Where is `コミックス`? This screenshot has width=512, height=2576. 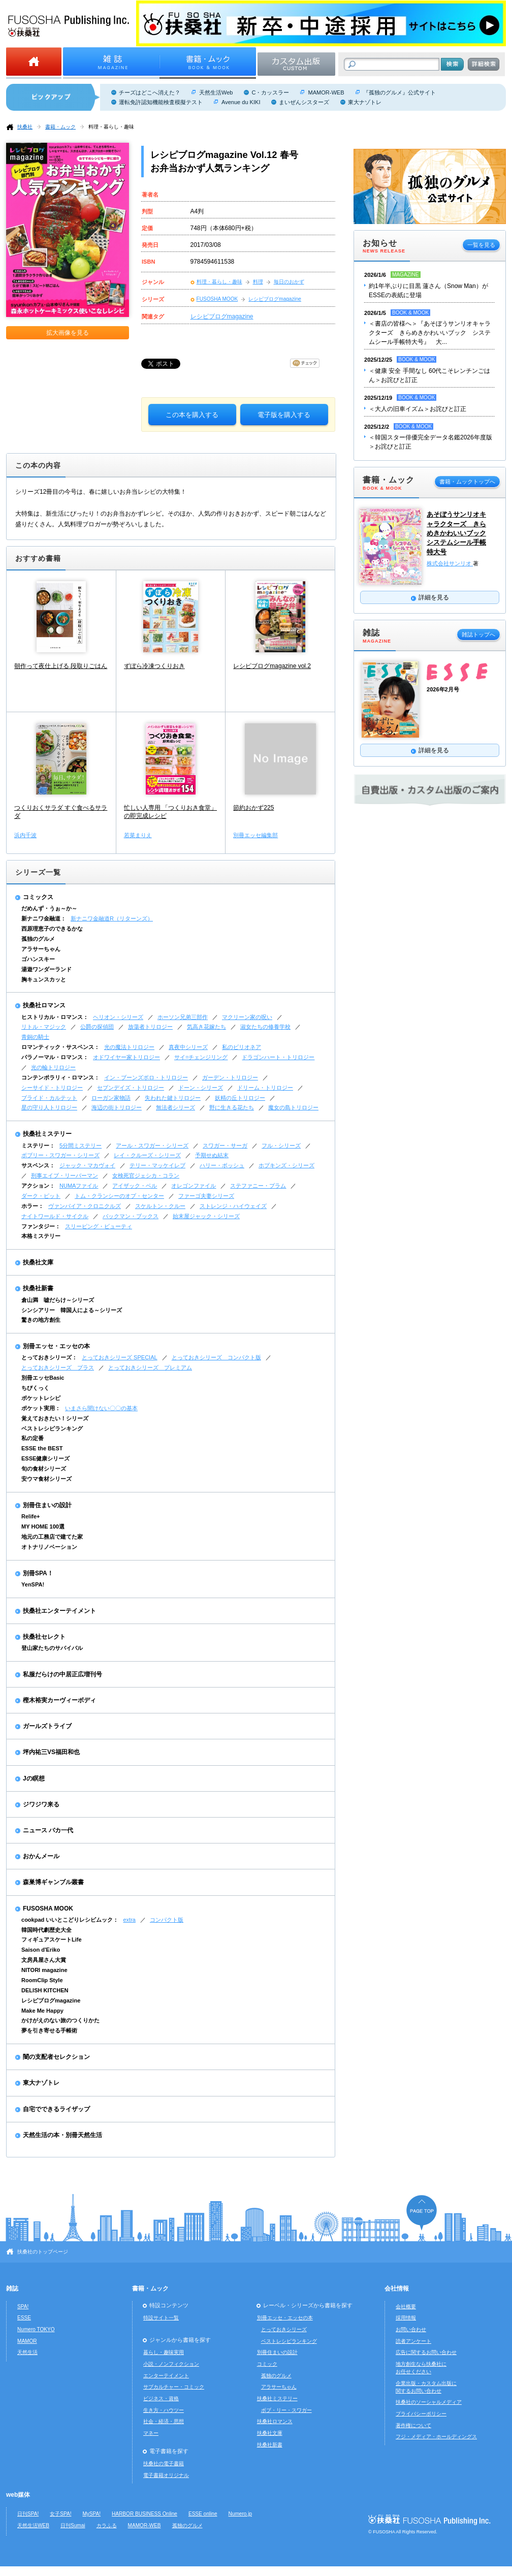
コミックス is located at coordinates (38, 897).